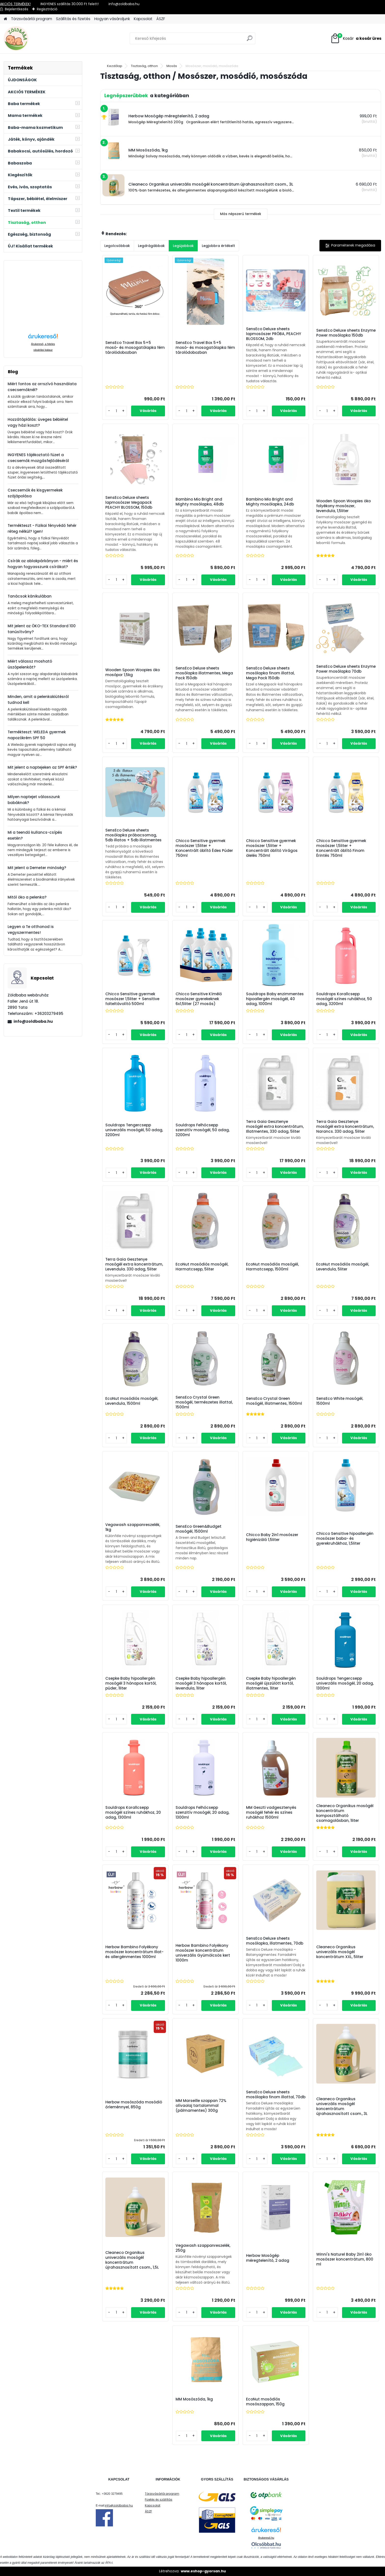 Image resolution: width=385 pixels, height=2576 pixels. What do you see at coordinates (341, 848) in the screenshot?
I see `Chicco Sensitive gyermek mosószer 1,5liter + Koncentrált öblítő Finom Érintés 750ml` at bounding box center [341, 848].